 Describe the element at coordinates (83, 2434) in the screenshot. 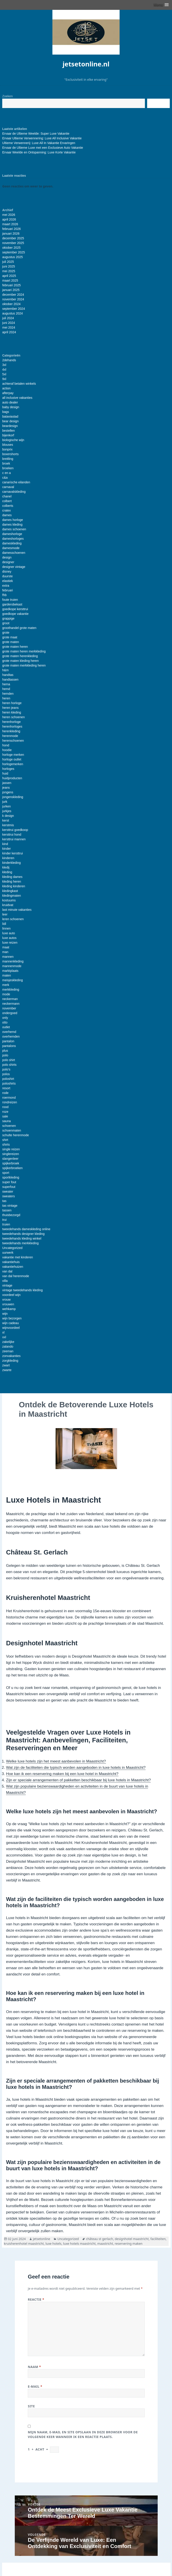

I see `Mijn naam, e-mail en site opslaan in deze browser voor de volgende keer wanneer ik een reactie plaats.` at that location.